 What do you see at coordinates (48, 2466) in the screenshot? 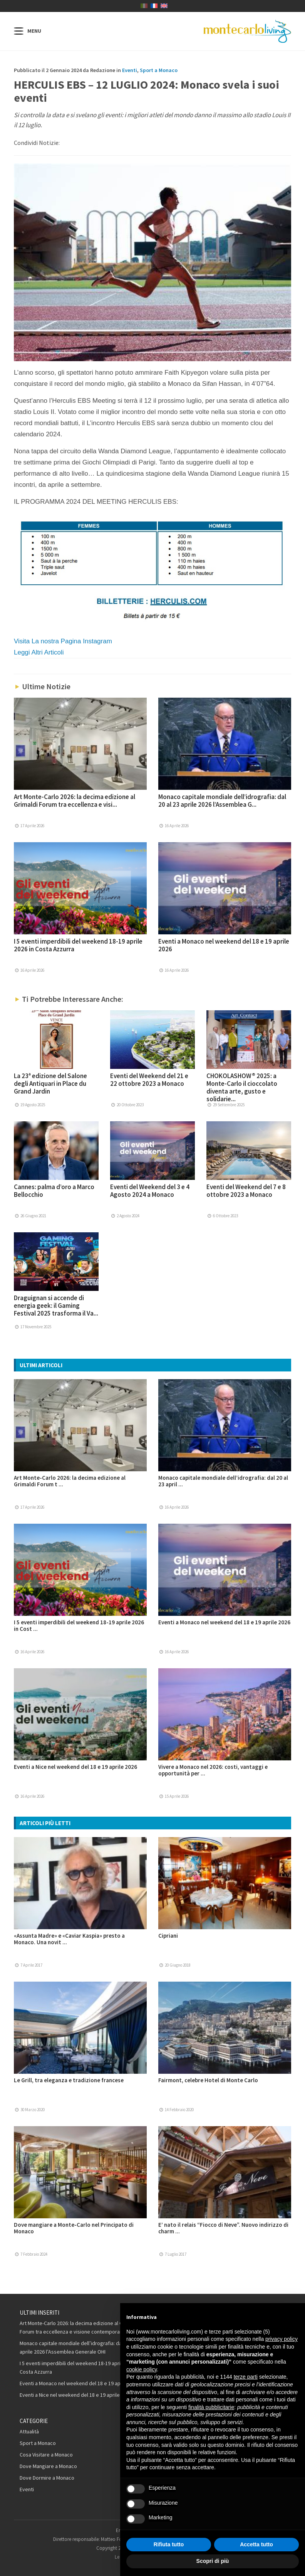
I see `Dove Mangiare a Monaco` at bounding box center [48, 2466].